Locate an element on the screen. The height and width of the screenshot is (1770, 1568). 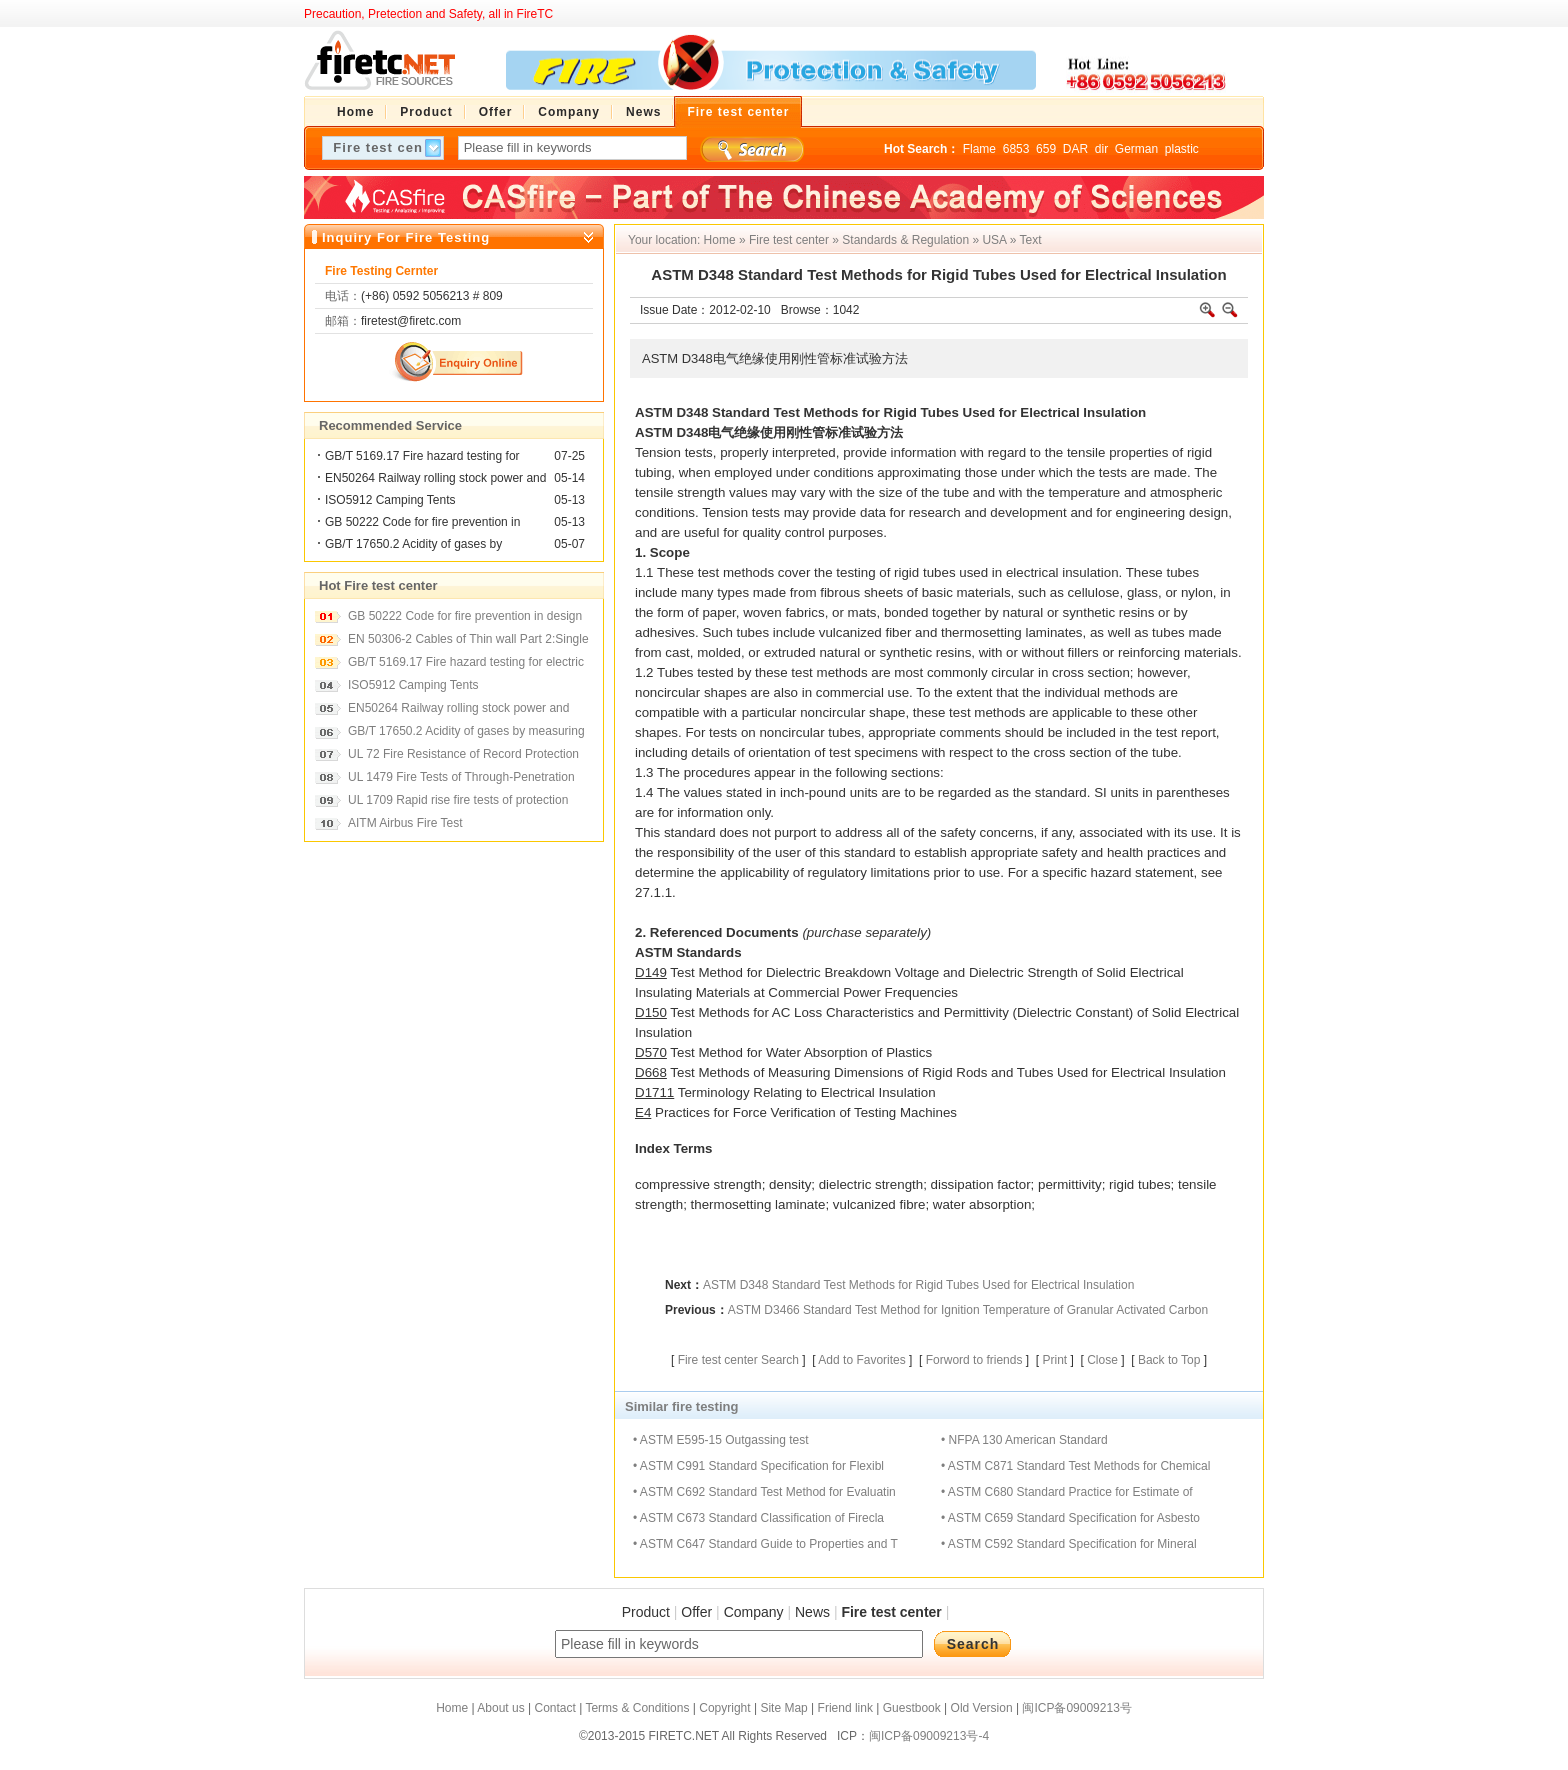
6853 is located at coordinates (1016, 149).